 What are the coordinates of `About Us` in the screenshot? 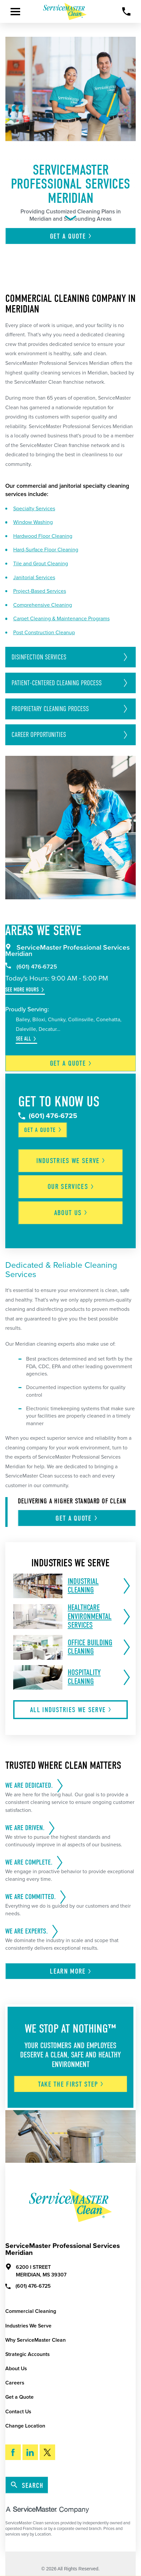 It's located at (16, 2368).